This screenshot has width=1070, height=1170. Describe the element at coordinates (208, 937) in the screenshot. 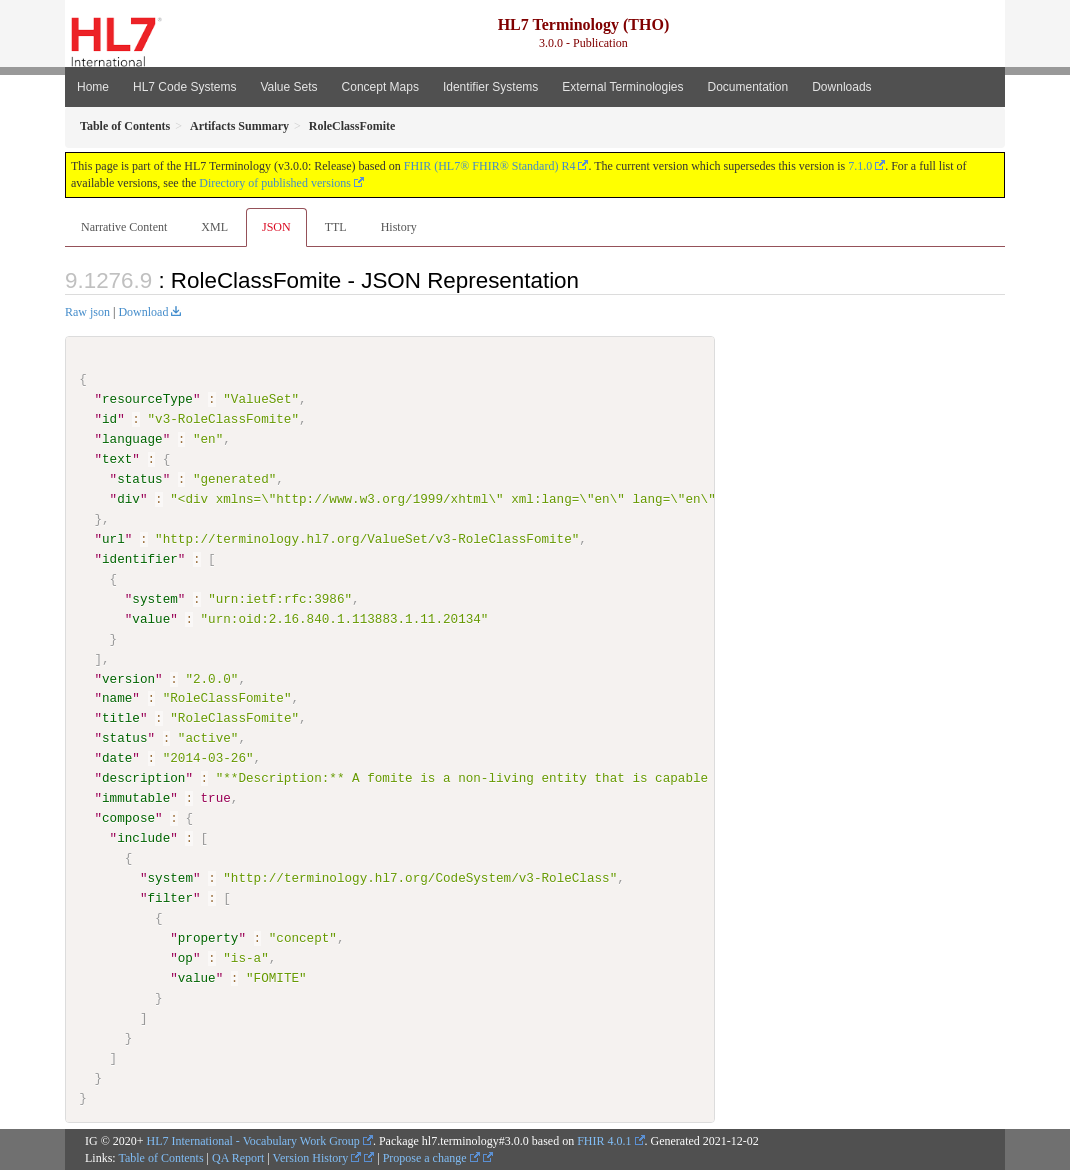

I see `property` at that location.